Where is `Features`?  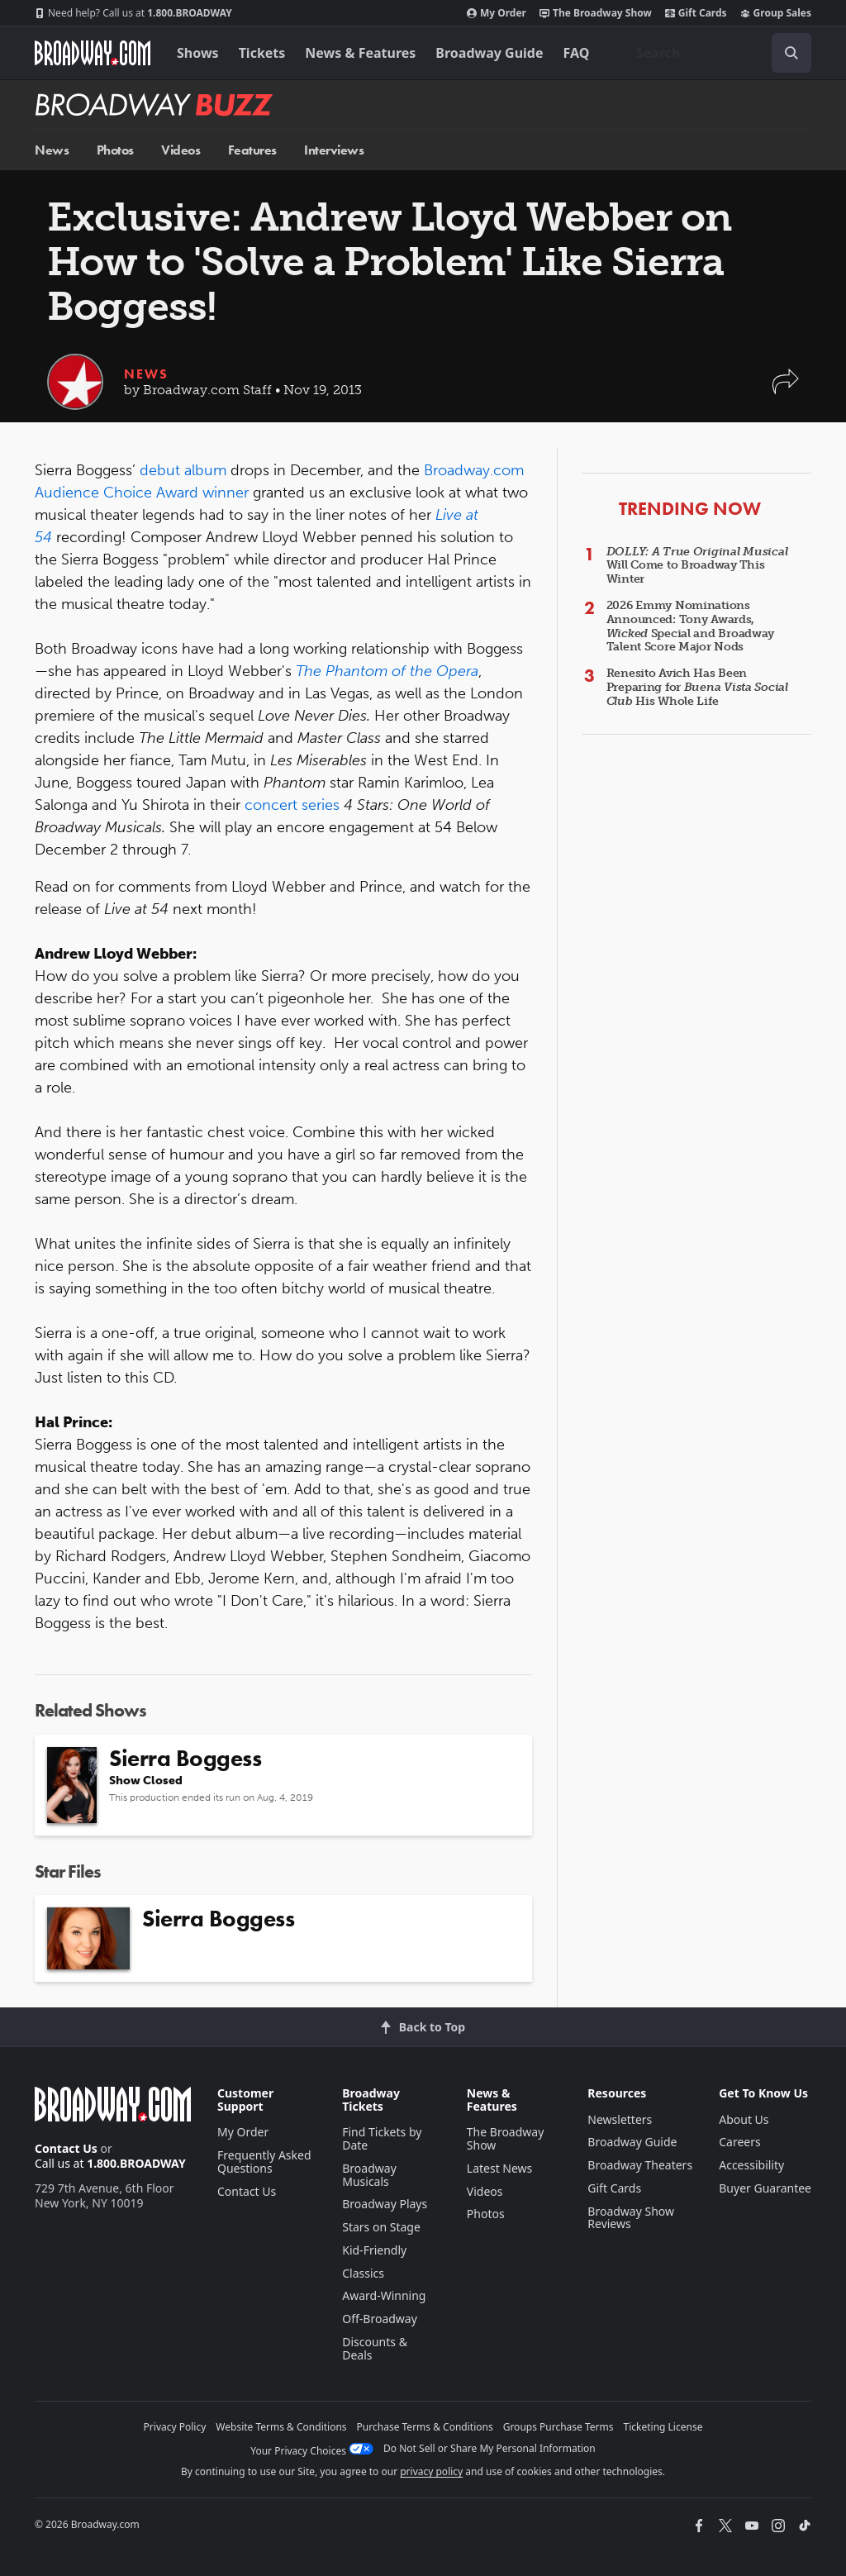 Features is located at coordinates (252, 150).